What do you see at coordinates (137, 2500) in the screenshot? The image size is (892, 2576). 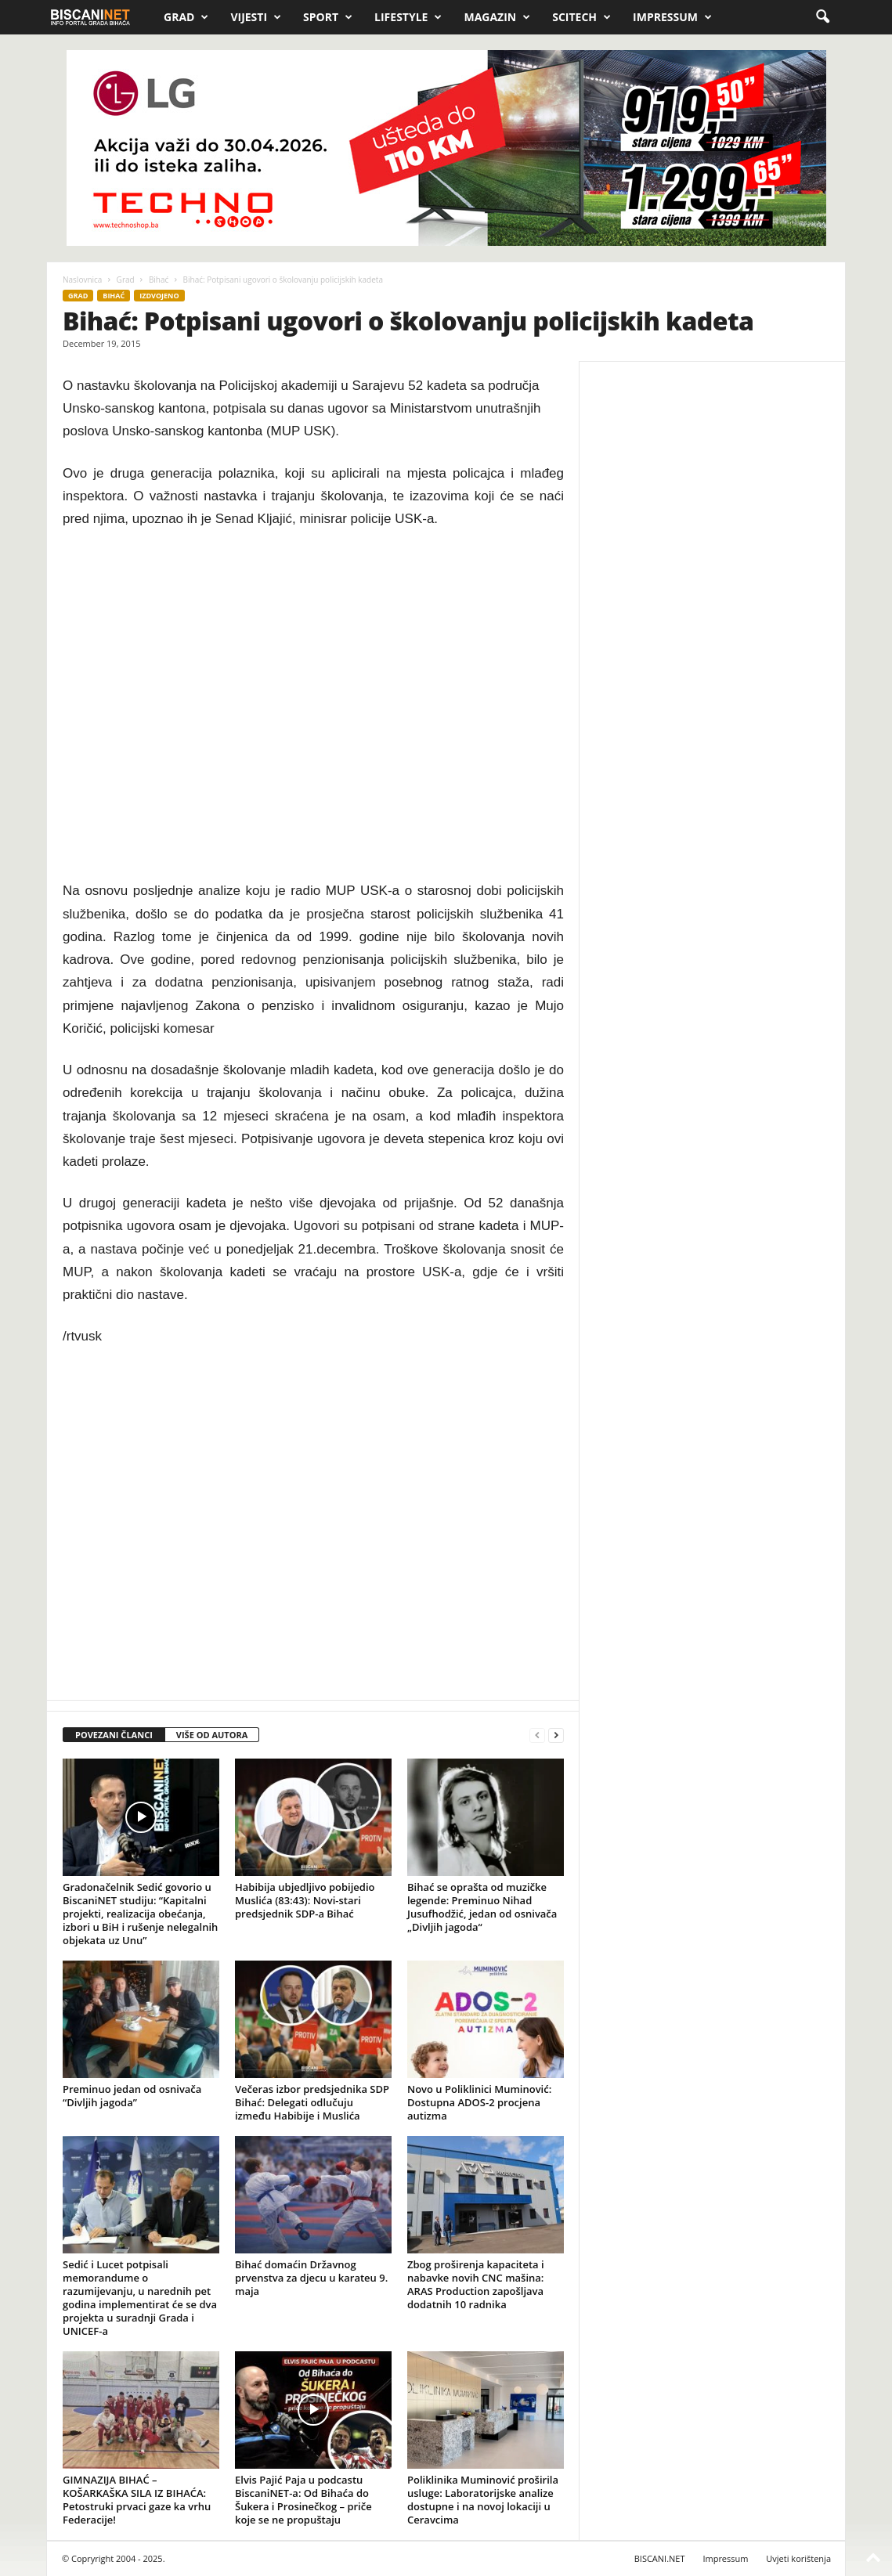 I see `GIMNAZIJA BIHAĆ – KOŠARKAŠKA SILA IZ BIHAĆA: Petostruki prvaci gaze ka vrhu Federacije!` at bounding box center [137, 2500].